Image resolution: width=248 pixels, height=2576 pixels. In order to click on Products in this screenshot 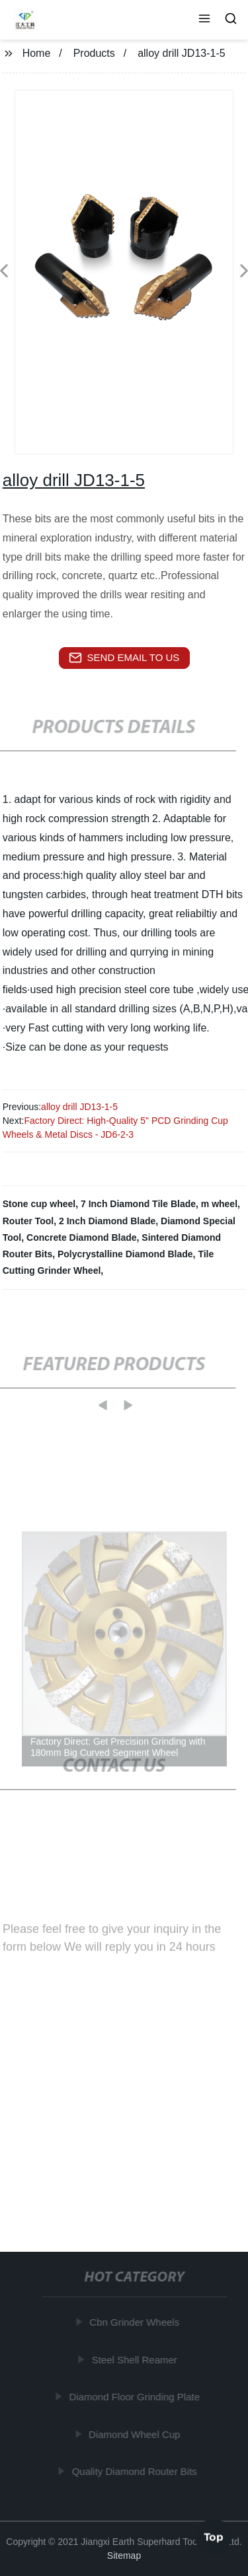, I will do `click(94, 53)`.